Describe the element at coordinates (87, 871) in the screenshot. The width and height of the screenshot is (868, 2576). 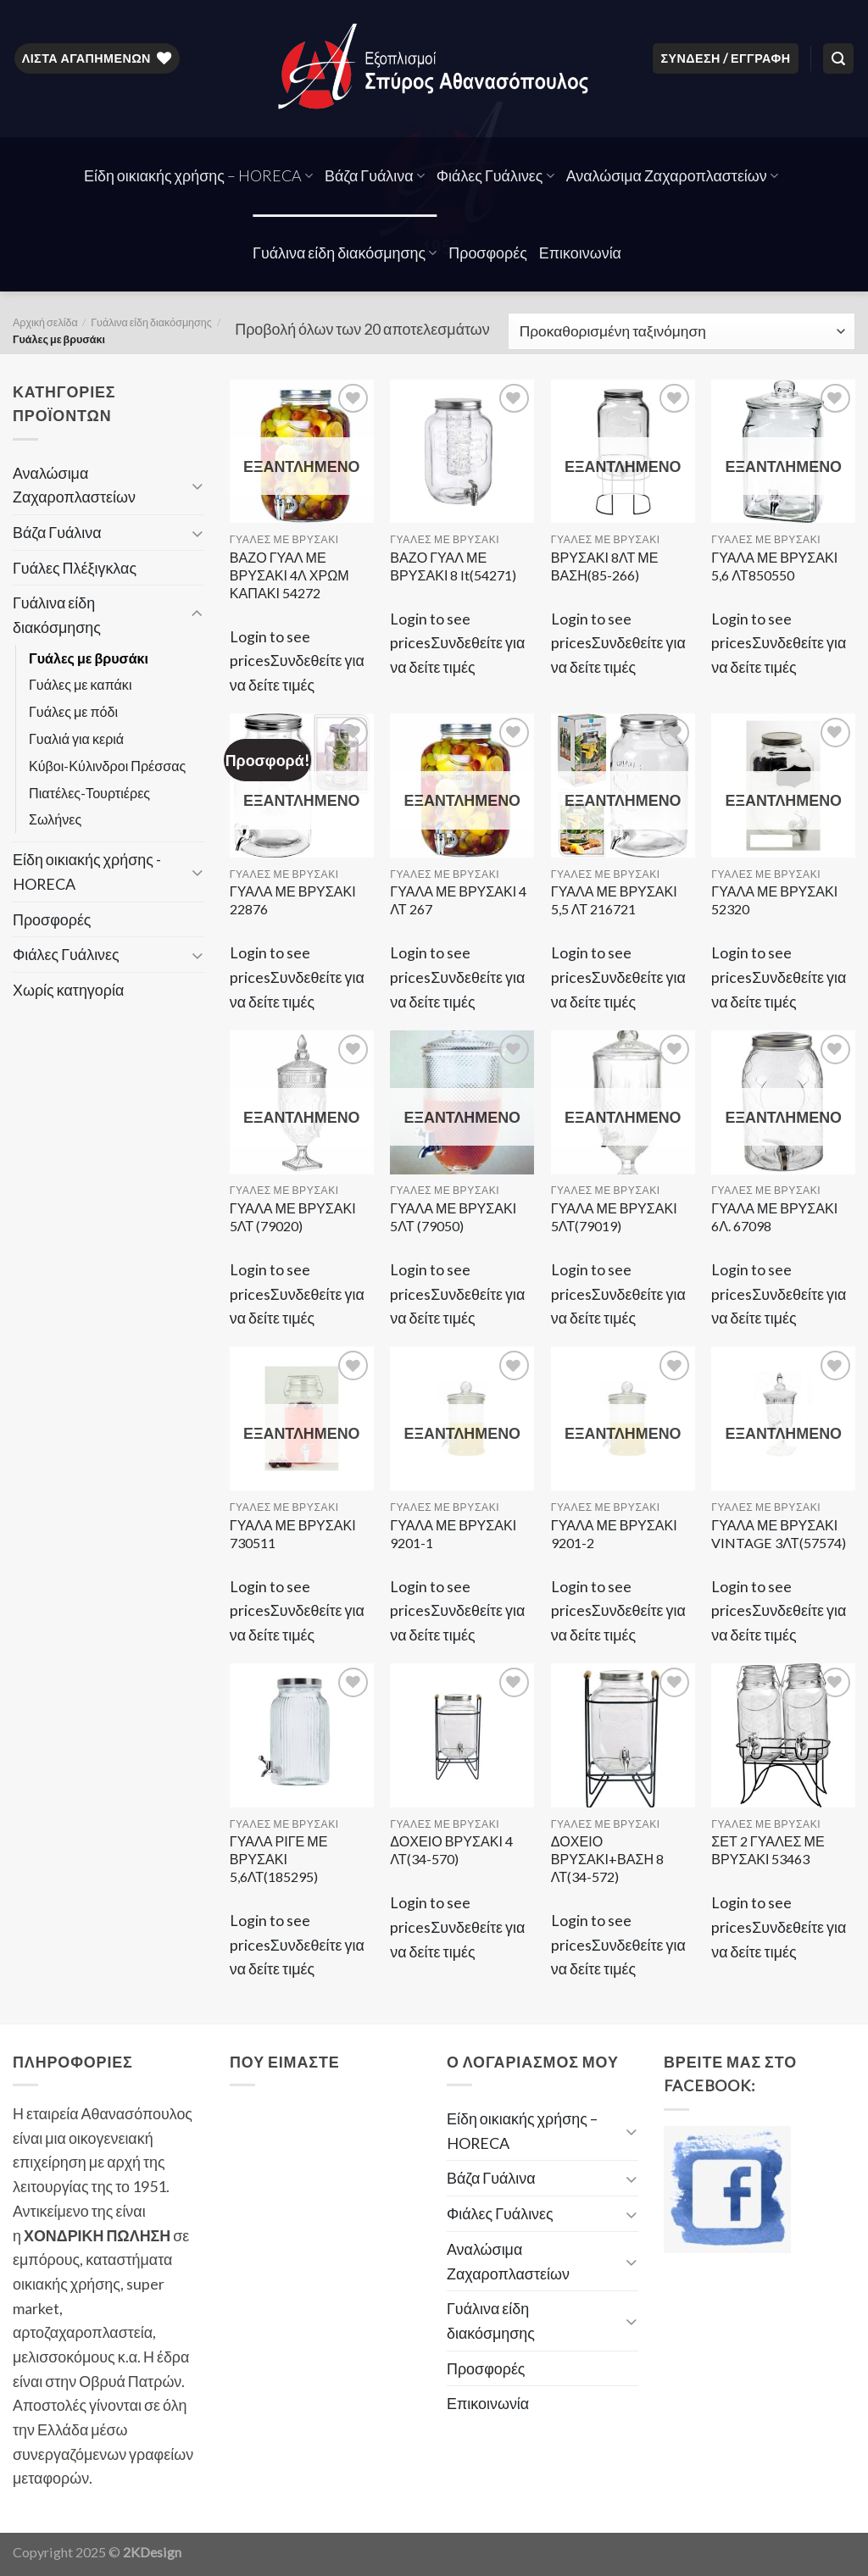
I see `Είδη οικιακής χρήσης - HORECA` at that location.